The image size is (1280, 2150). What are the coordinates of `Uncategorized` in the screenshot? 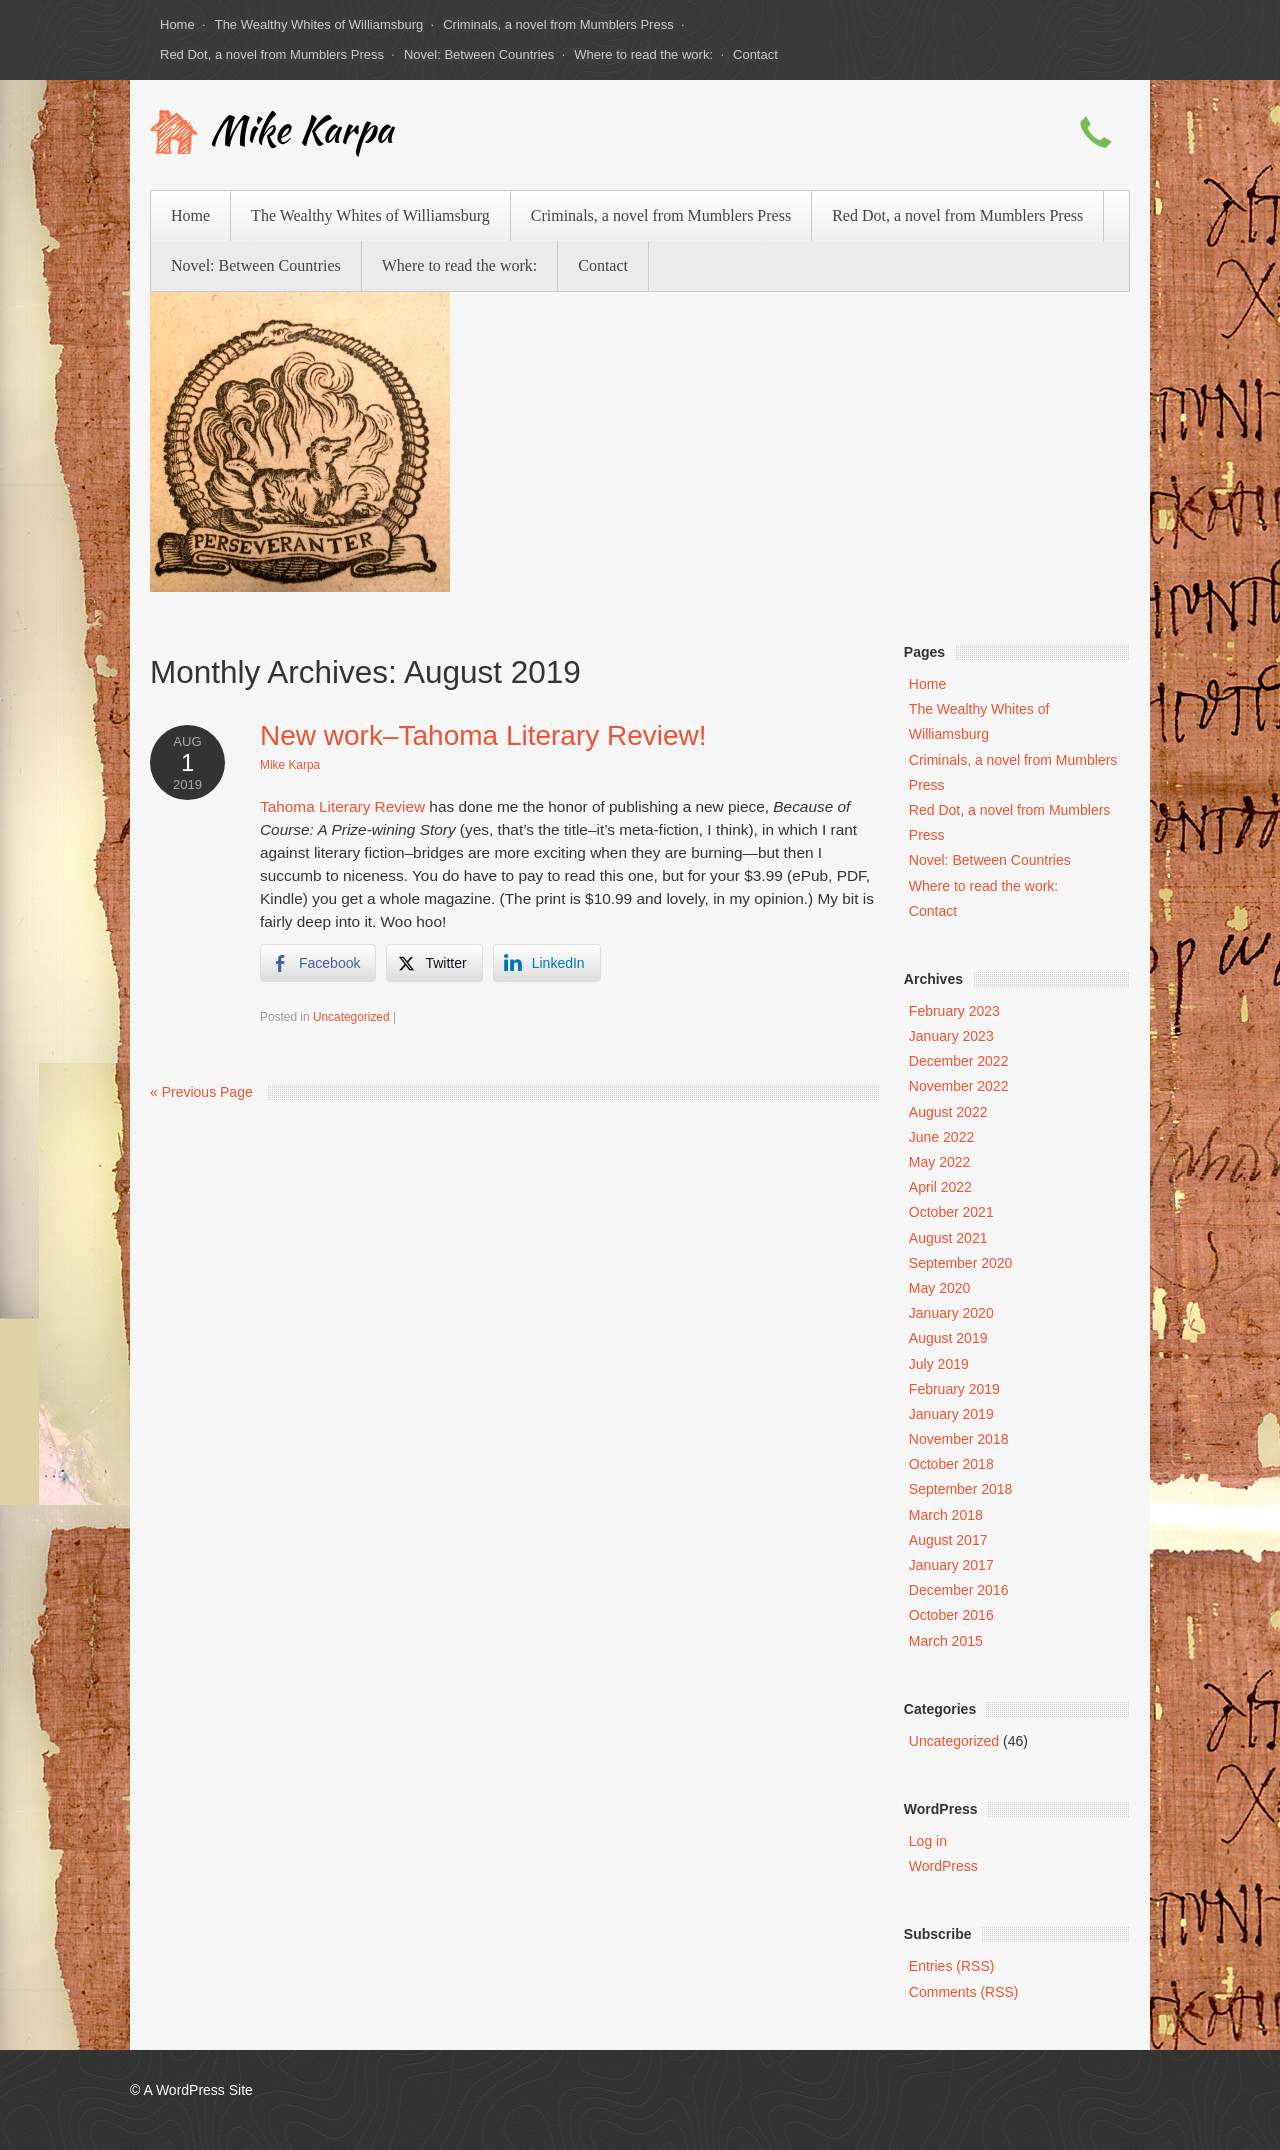 It's located at (351, 1017).